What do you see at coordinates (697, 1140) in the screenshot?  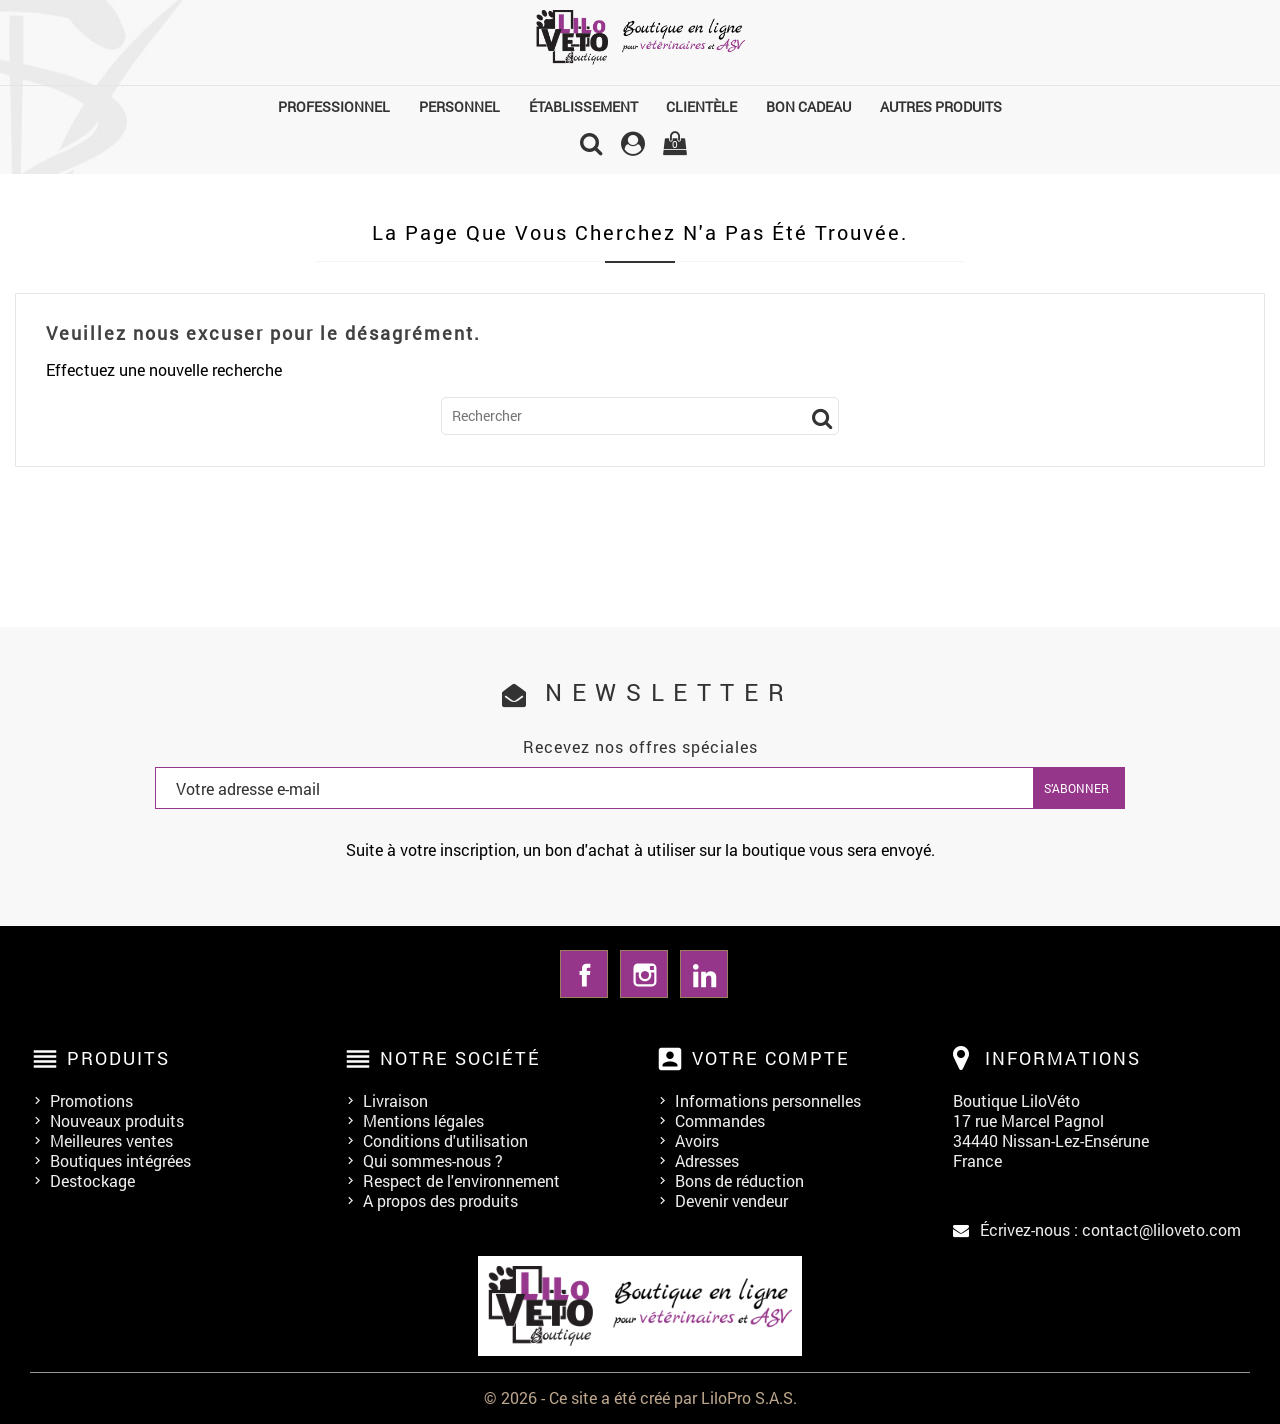 I see `Avoirs` at bounding box center [697, 1140].